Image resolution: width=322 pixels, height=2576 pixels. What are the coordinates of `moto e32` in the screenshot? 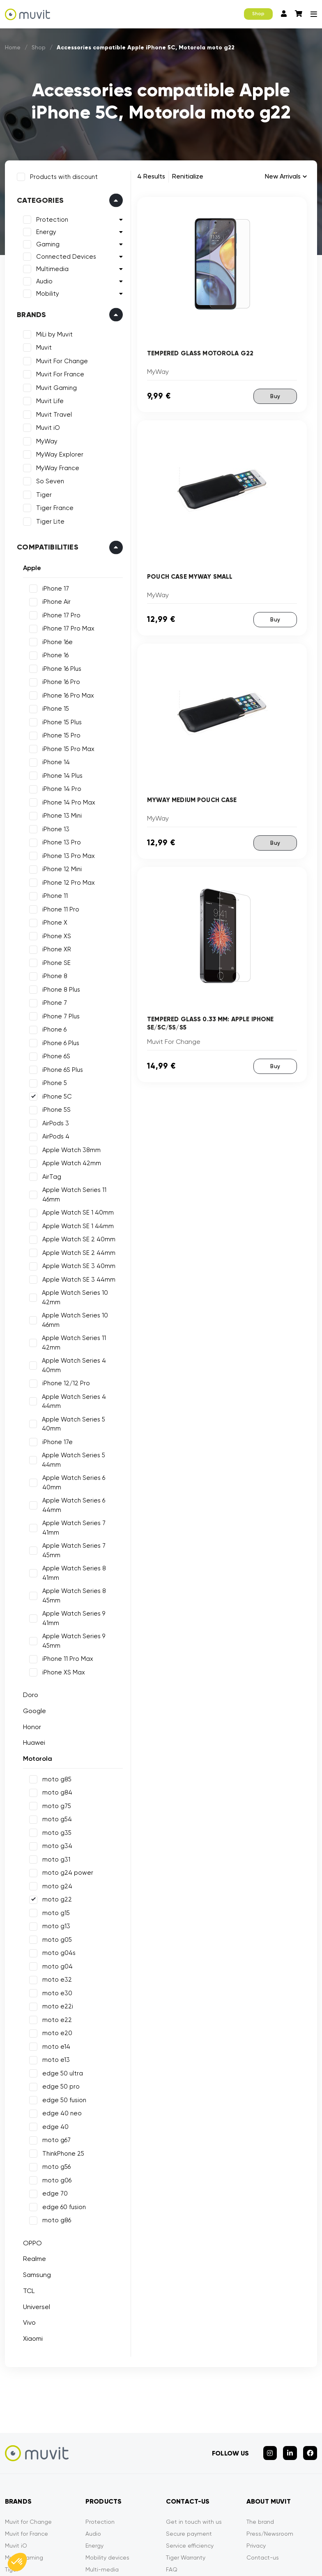 It's located at (55, 1876).